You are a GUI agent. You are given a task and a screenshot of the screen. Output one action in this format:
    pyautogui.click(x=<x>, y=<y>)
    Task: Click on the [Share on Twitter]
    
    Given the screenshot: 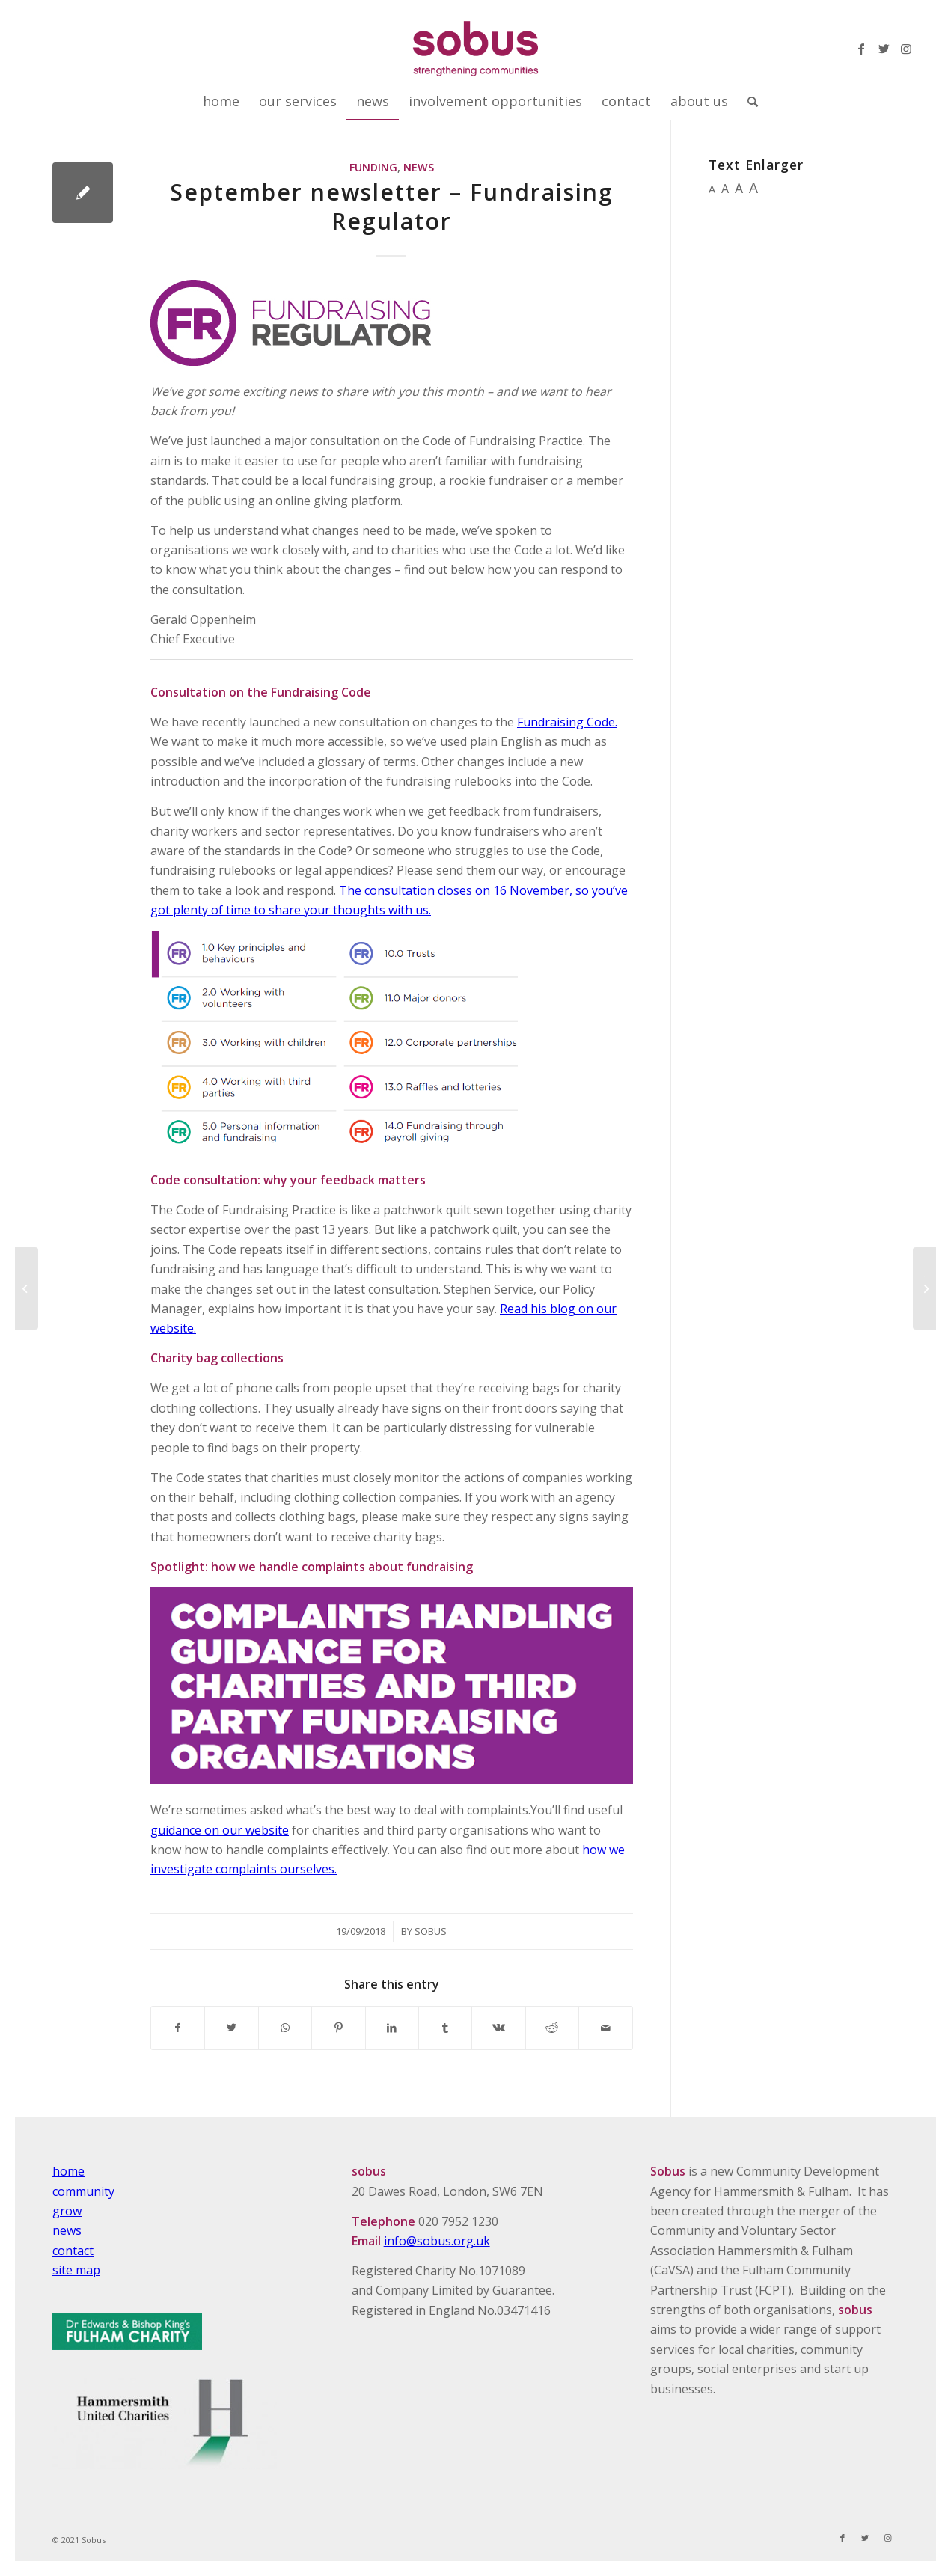 What is the action you would take?
    pyautogui.click(x=231, y=2028)
    